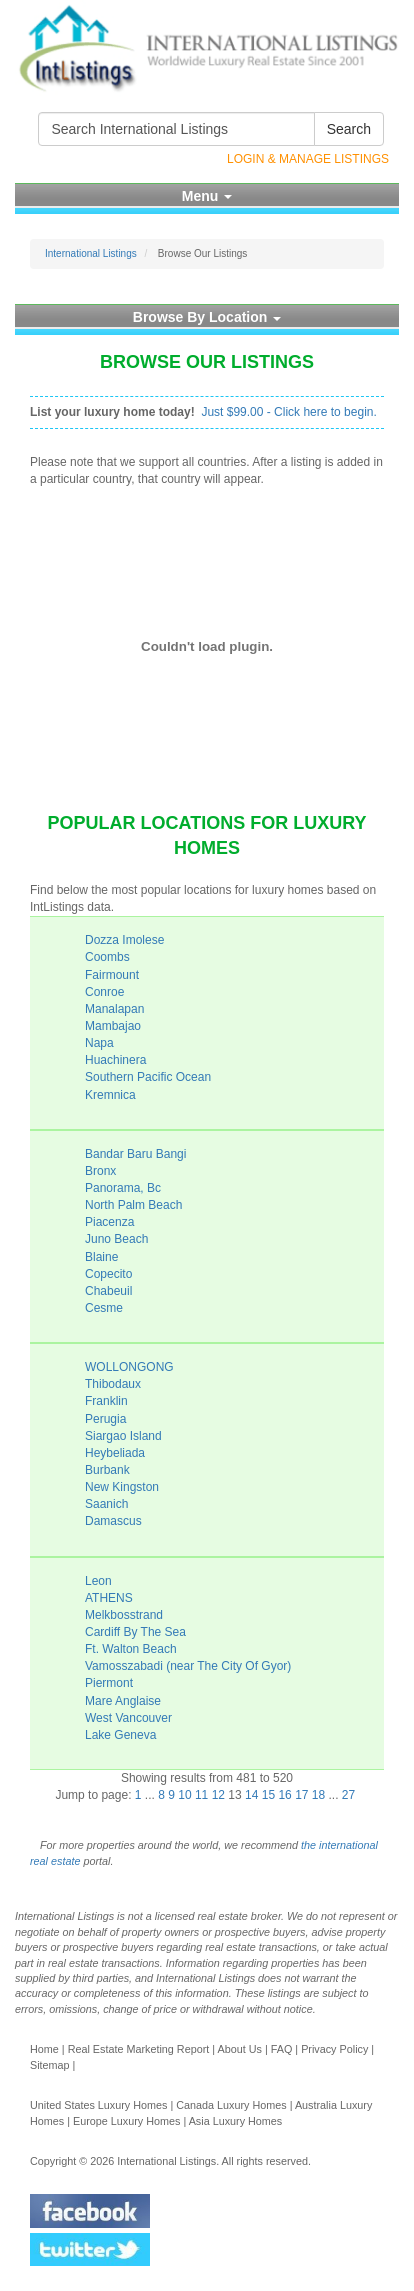 Image resolution: width=414 pixels, height=2291 pixels. What do you see at coordinates (108, 1291) in the screenshot?
I see `Chabeuil` at bounding box center [108, 1291].